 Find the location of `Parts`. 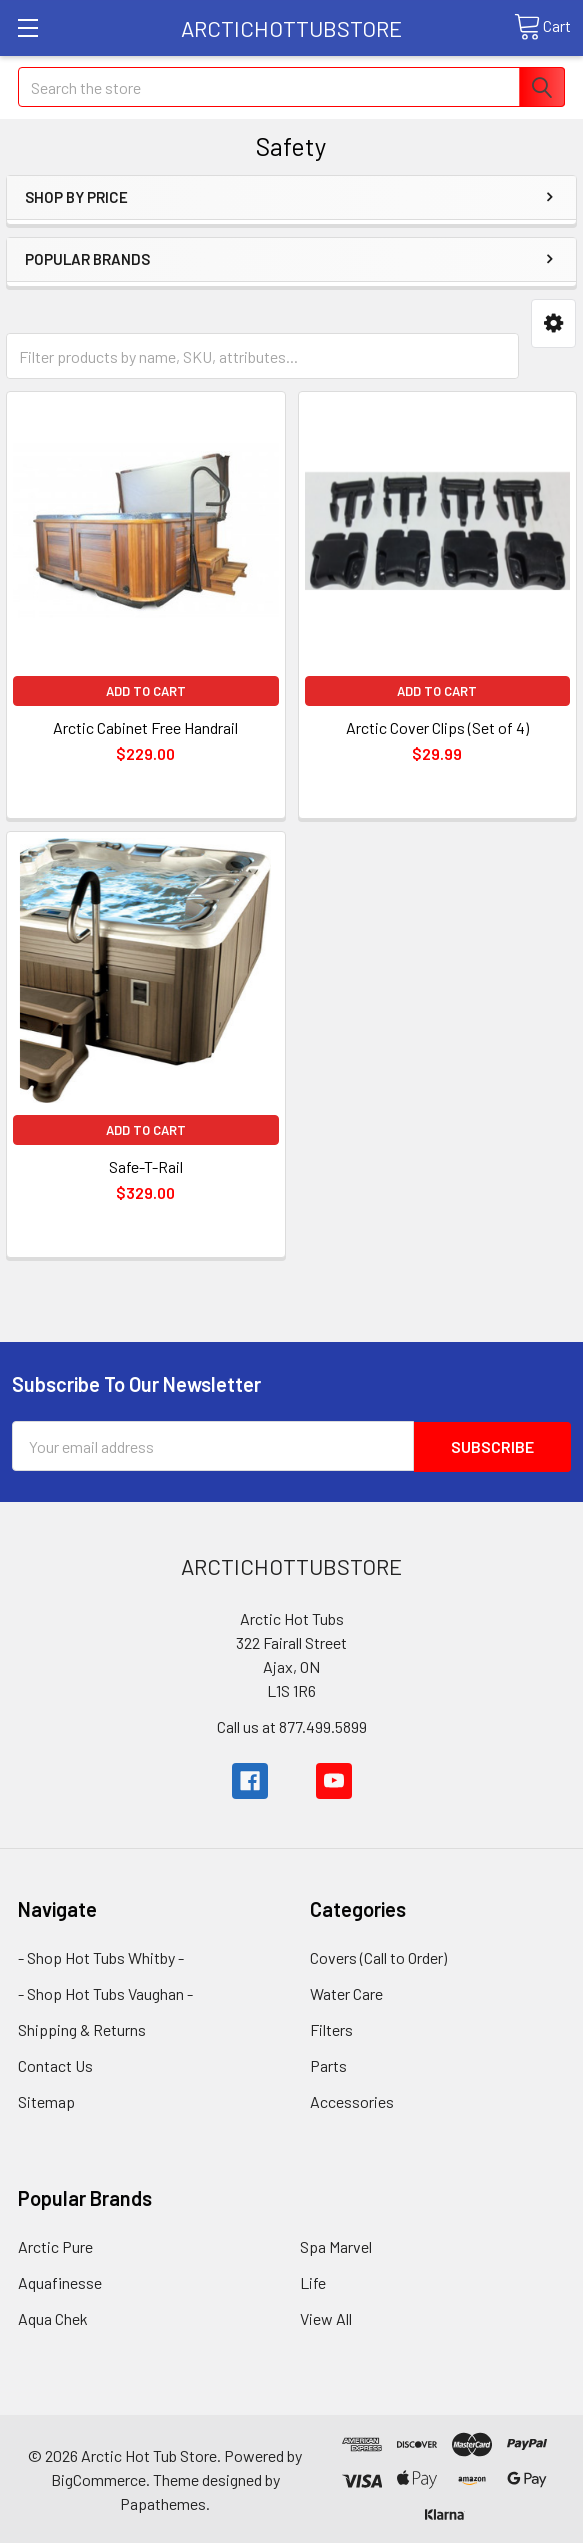

Parts is located at coordinates (328, 2064).